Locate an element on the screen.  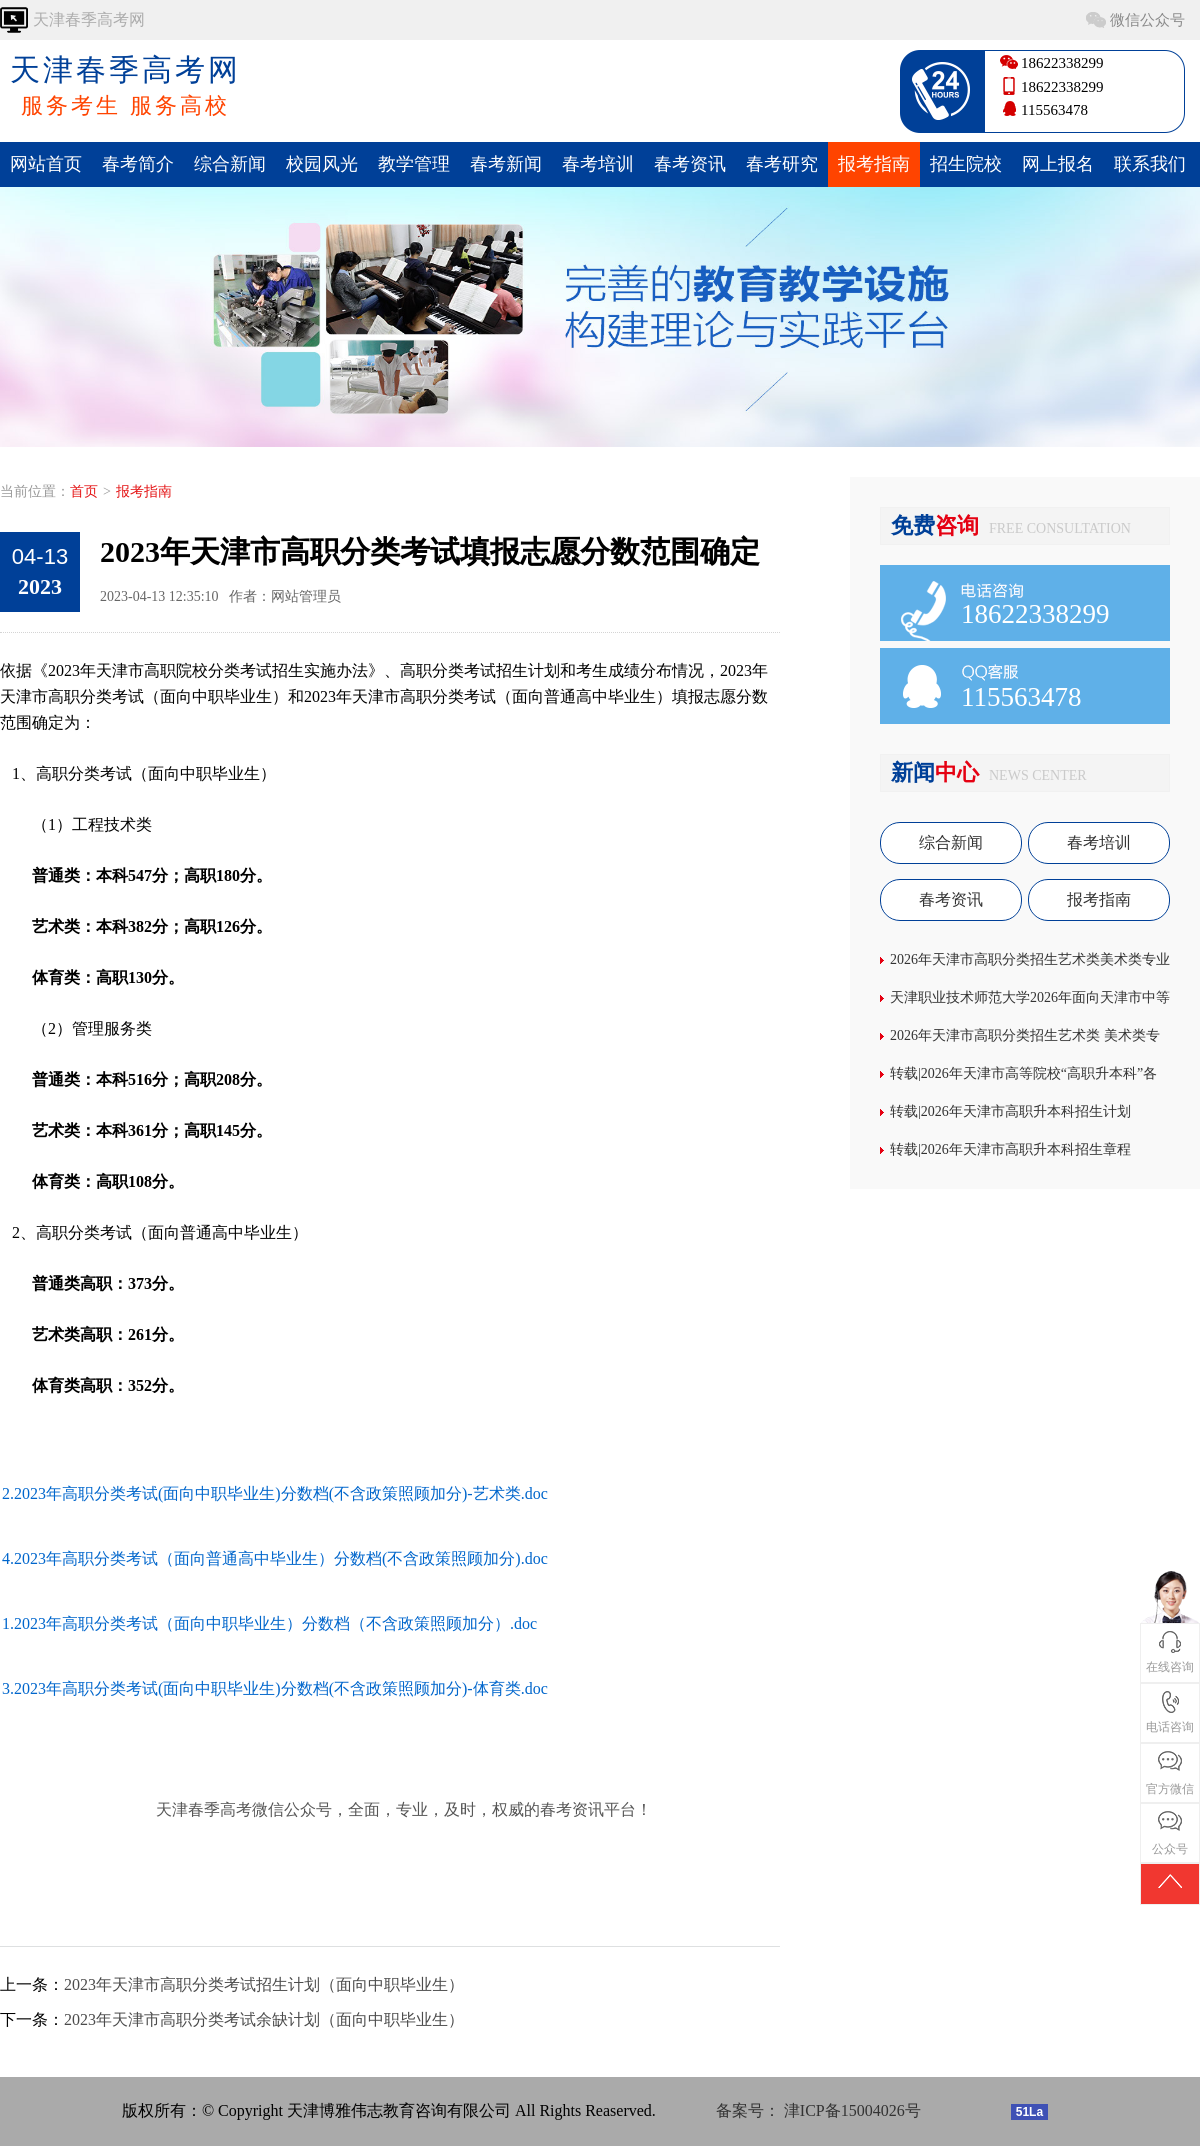
首页 is located at coordinates (84, 491).